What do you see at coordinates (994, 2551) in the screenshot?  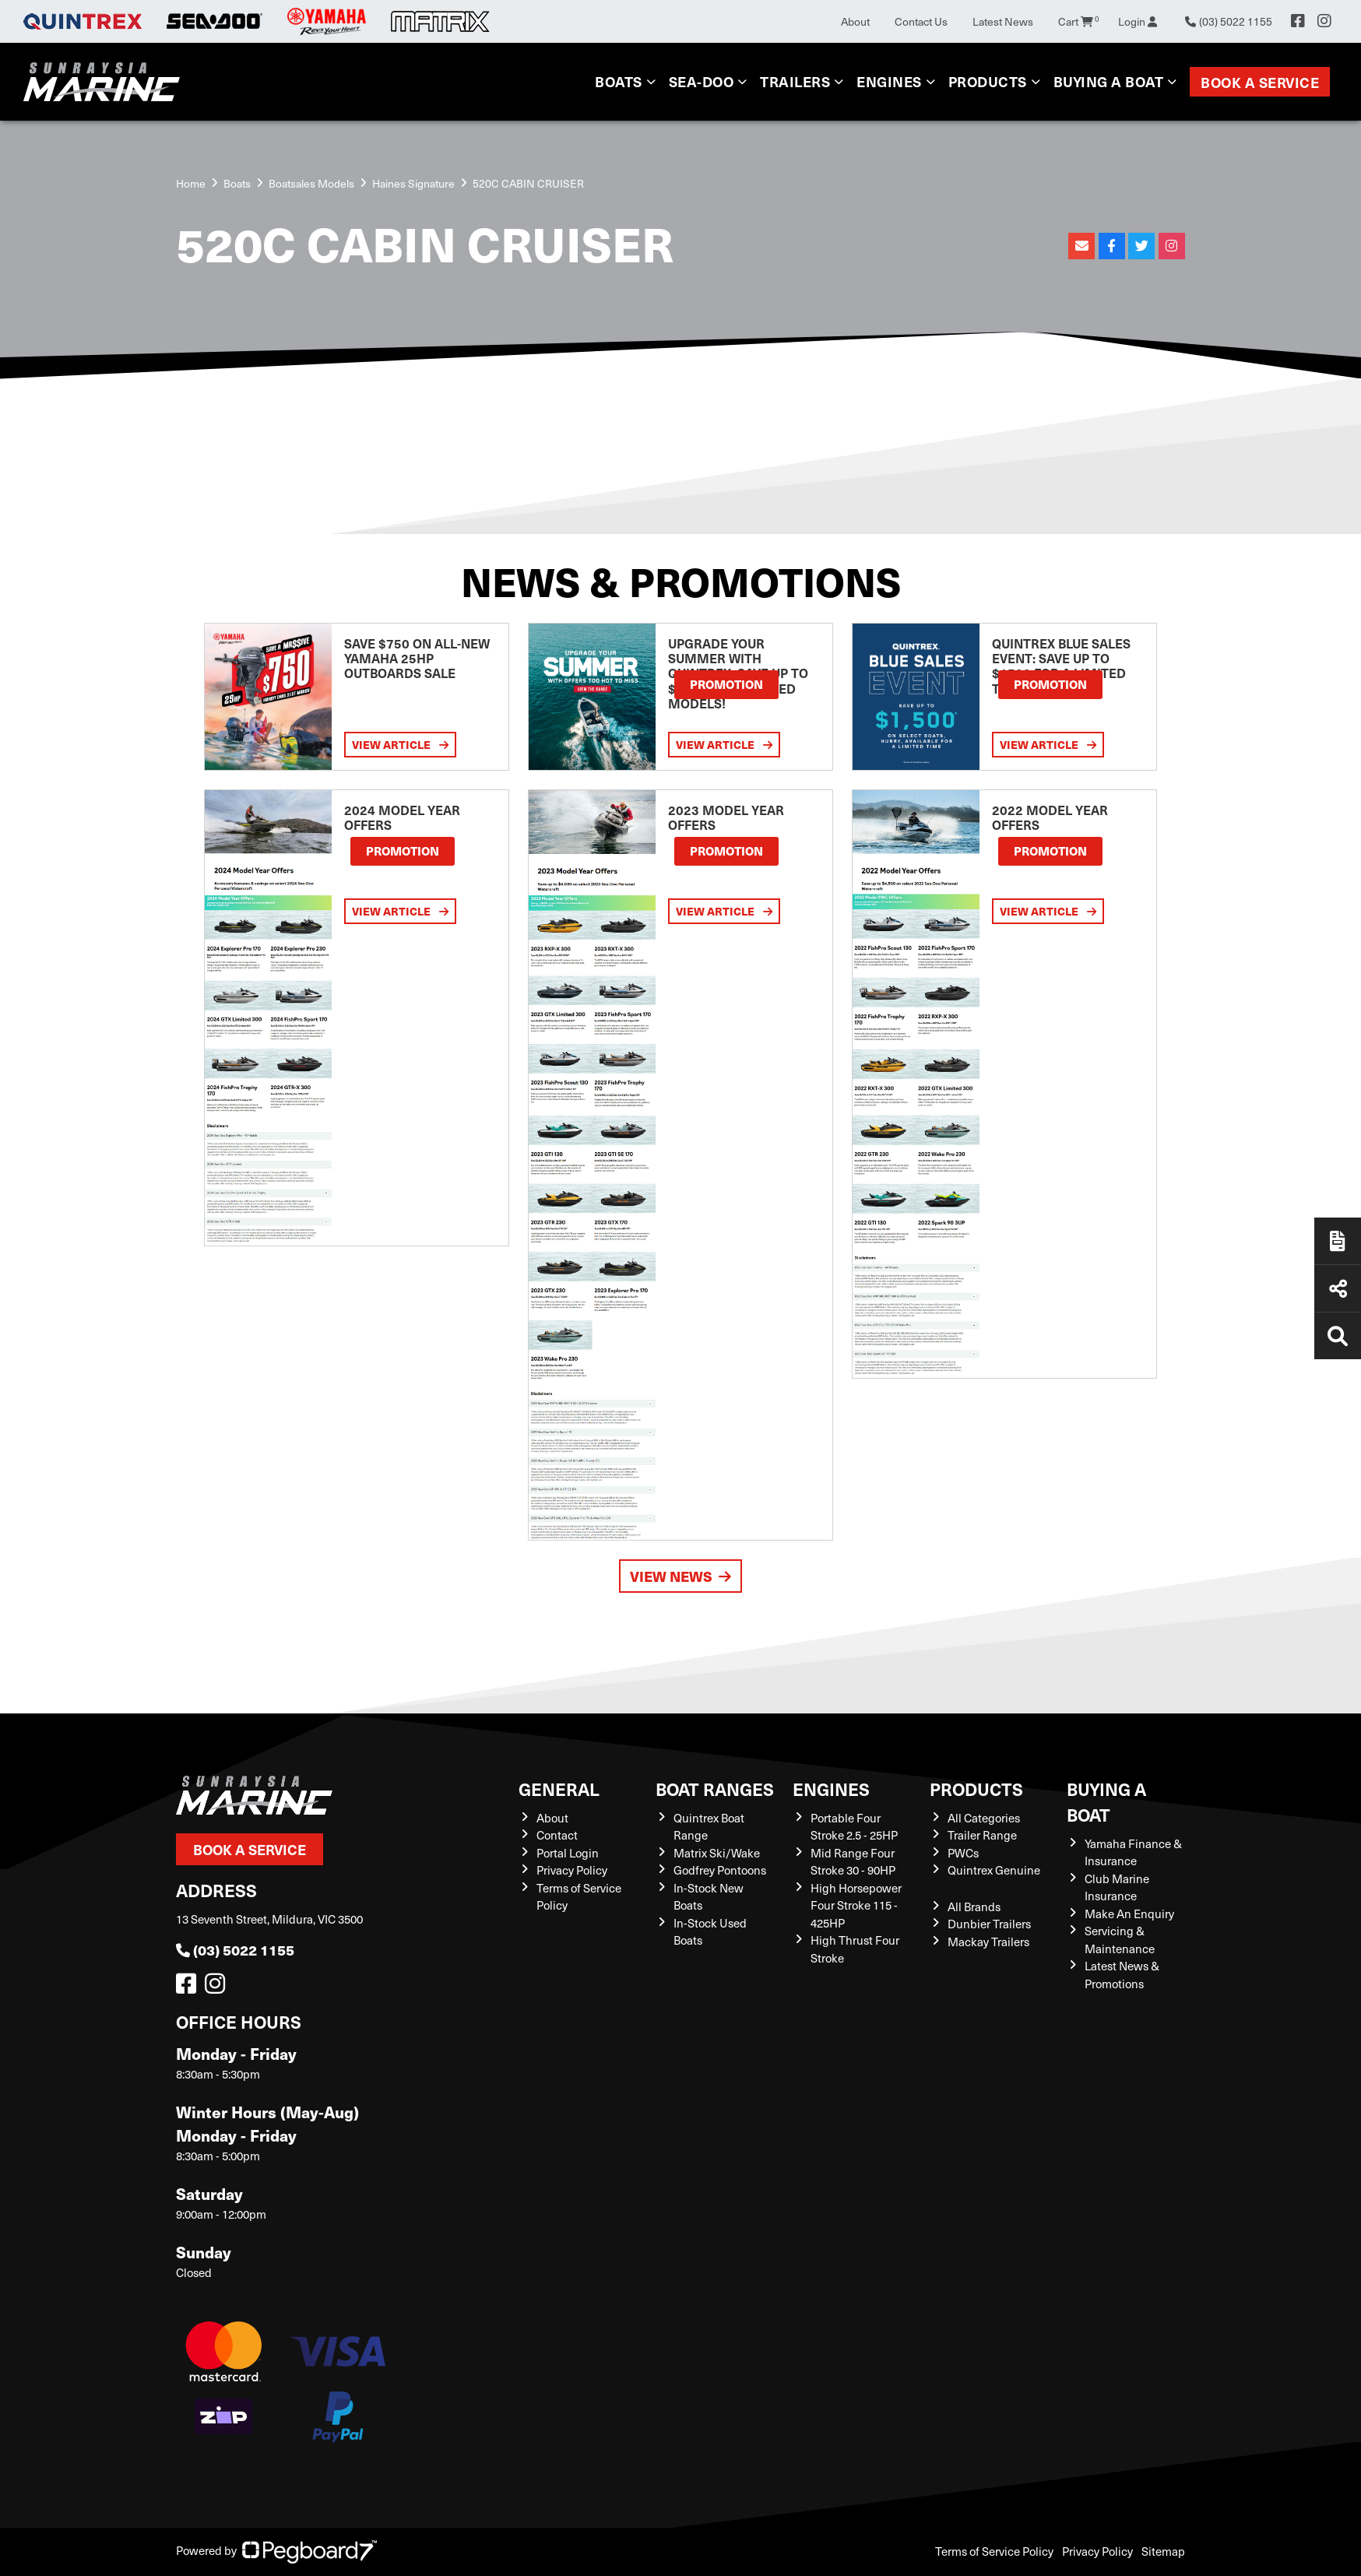 I see `Terms of Service Policy` at bounding box center [994, 2551].